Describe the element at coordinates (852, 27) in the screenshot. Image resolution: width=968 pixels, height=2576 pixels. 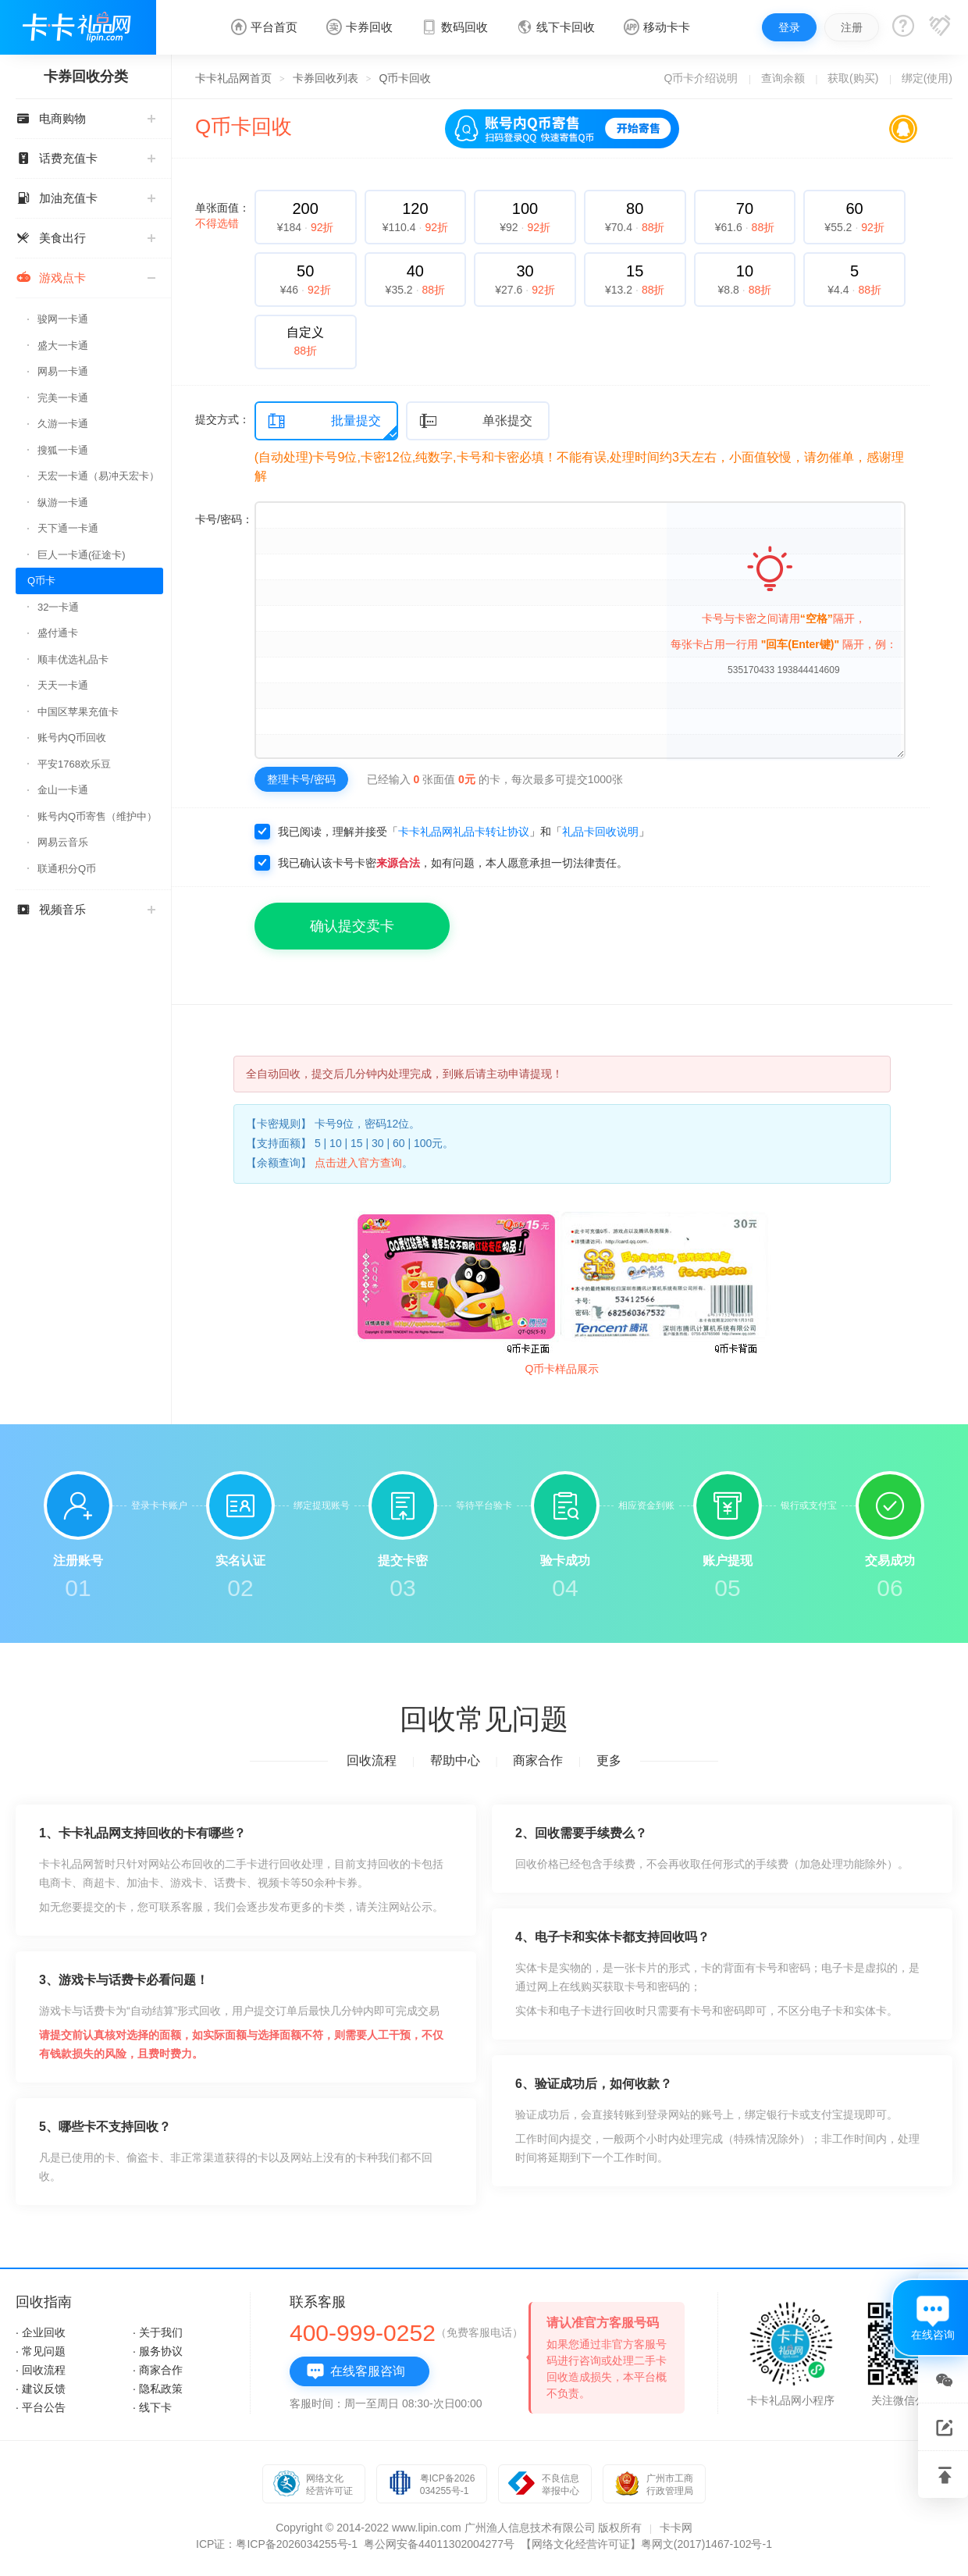
I see `注册` at that location.